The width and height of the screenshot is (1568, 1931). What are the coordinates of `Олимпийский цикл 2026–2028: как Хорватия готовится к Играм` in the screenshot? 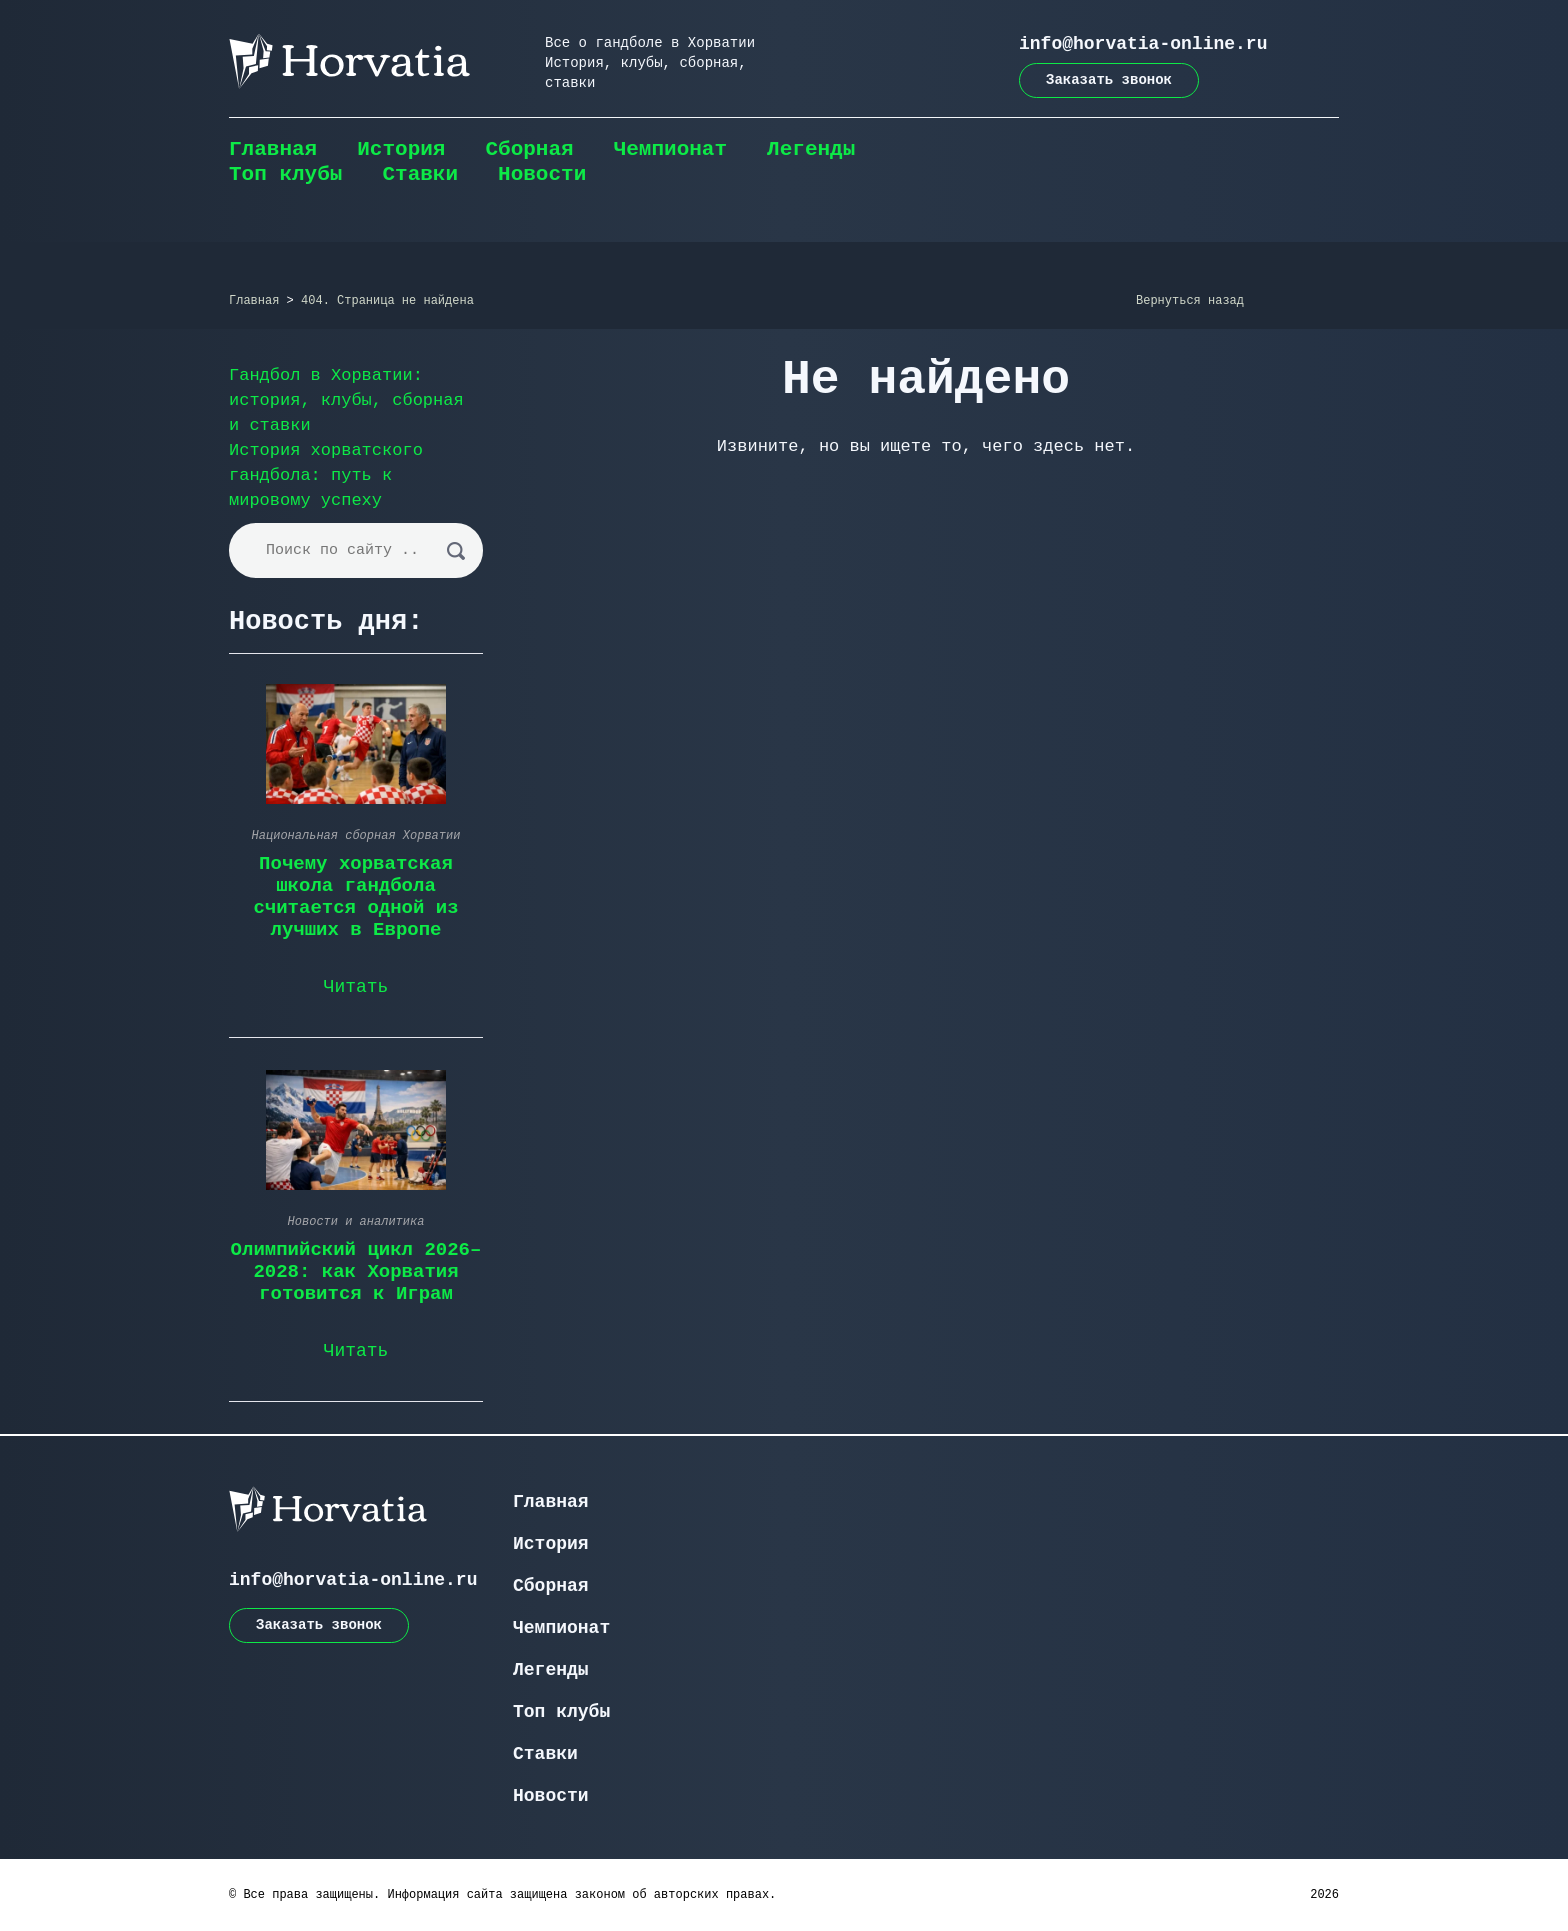 It's located at (356, 1272).